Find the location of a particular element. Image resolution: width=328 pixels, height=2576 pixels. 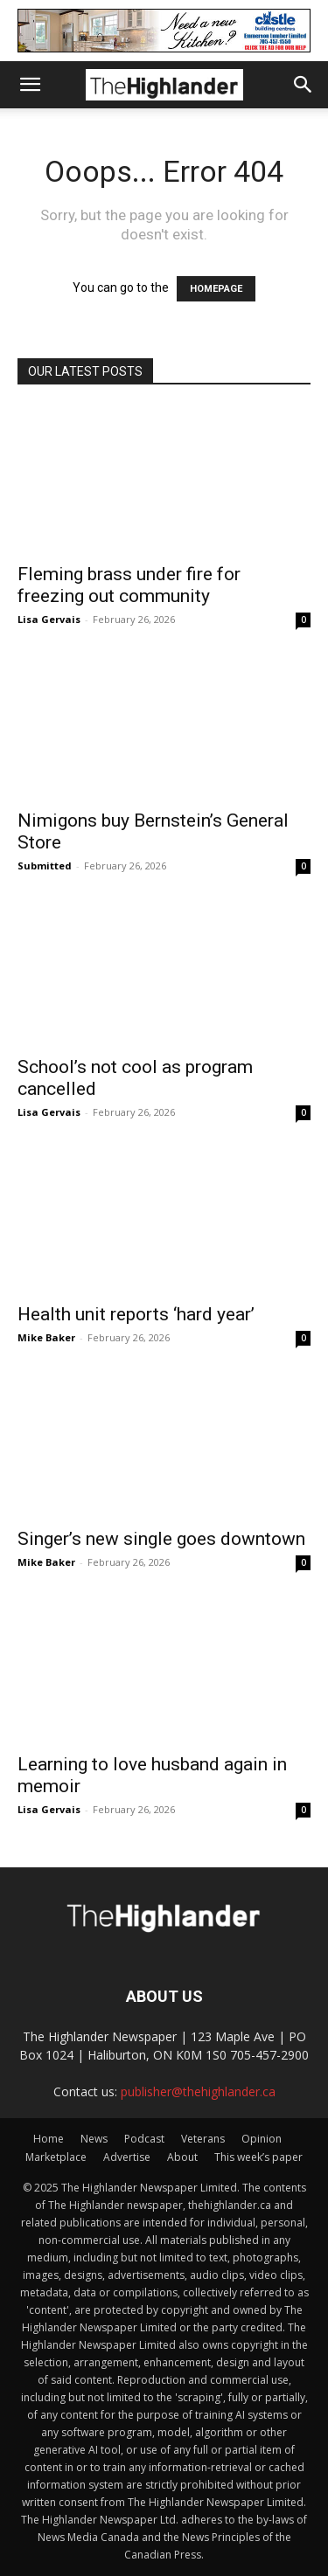

Mike Baker is located at coordinates (46, 1337).